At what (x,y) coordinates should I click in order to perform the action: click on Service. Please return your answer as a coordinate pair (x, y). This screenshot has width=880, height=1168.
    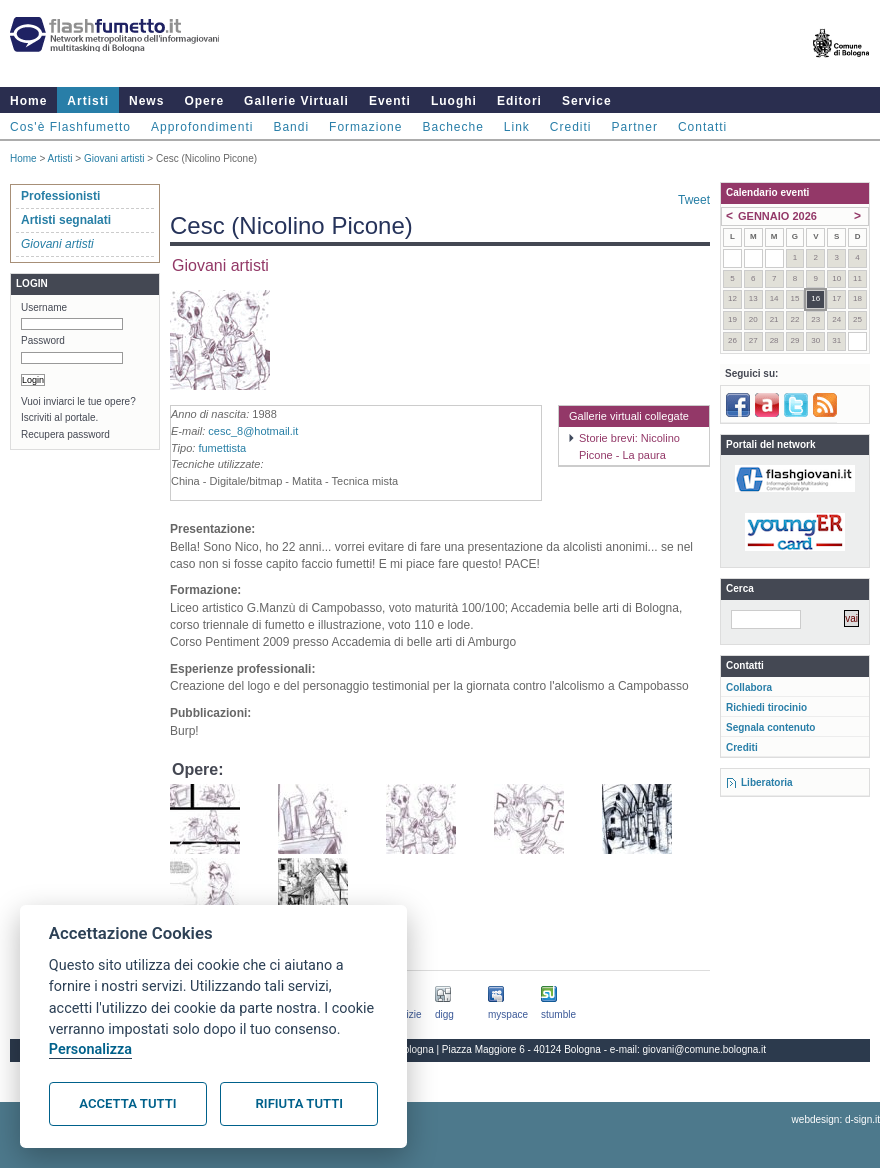
    Looking at the image, I should click on (587, 101).